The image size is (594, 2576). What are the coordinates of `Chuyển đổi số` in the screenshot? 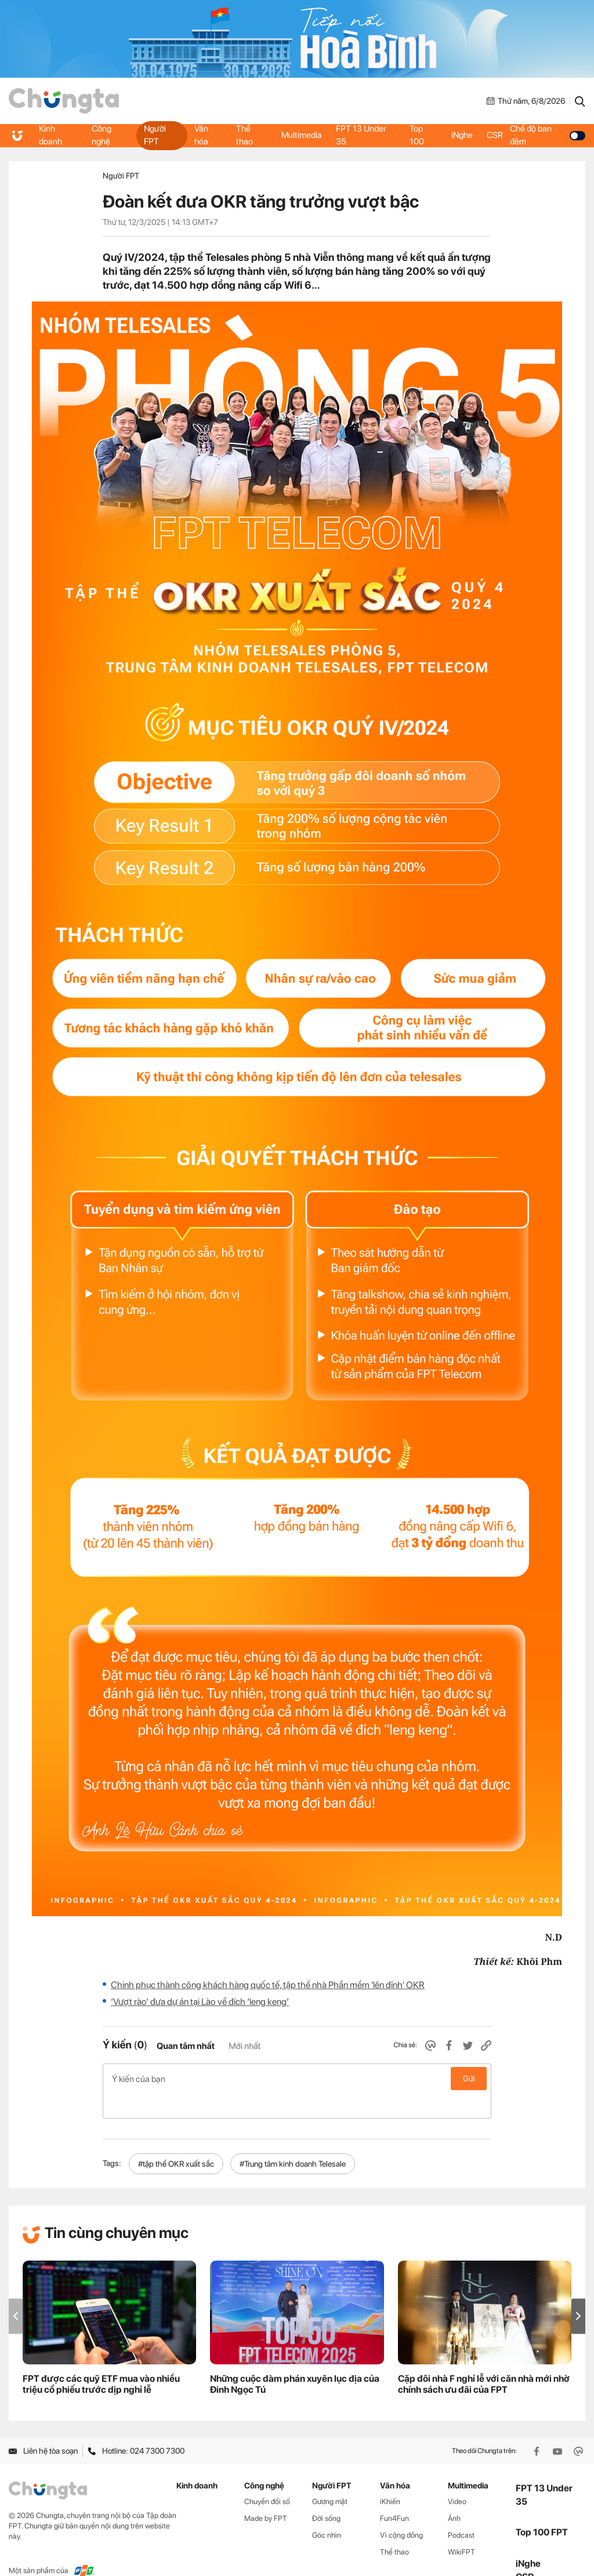 It's located at (267, 2476).